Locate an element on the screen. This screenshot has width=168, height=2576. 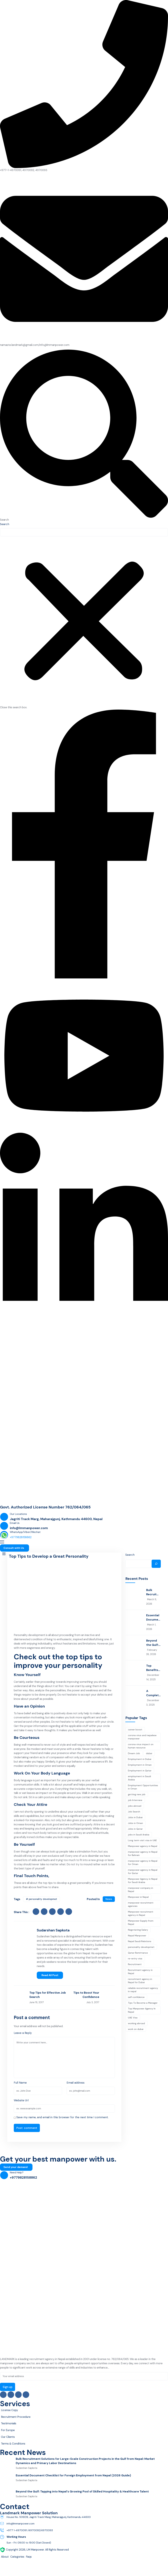
# personality developmet is located at coordinates (41, 1913).